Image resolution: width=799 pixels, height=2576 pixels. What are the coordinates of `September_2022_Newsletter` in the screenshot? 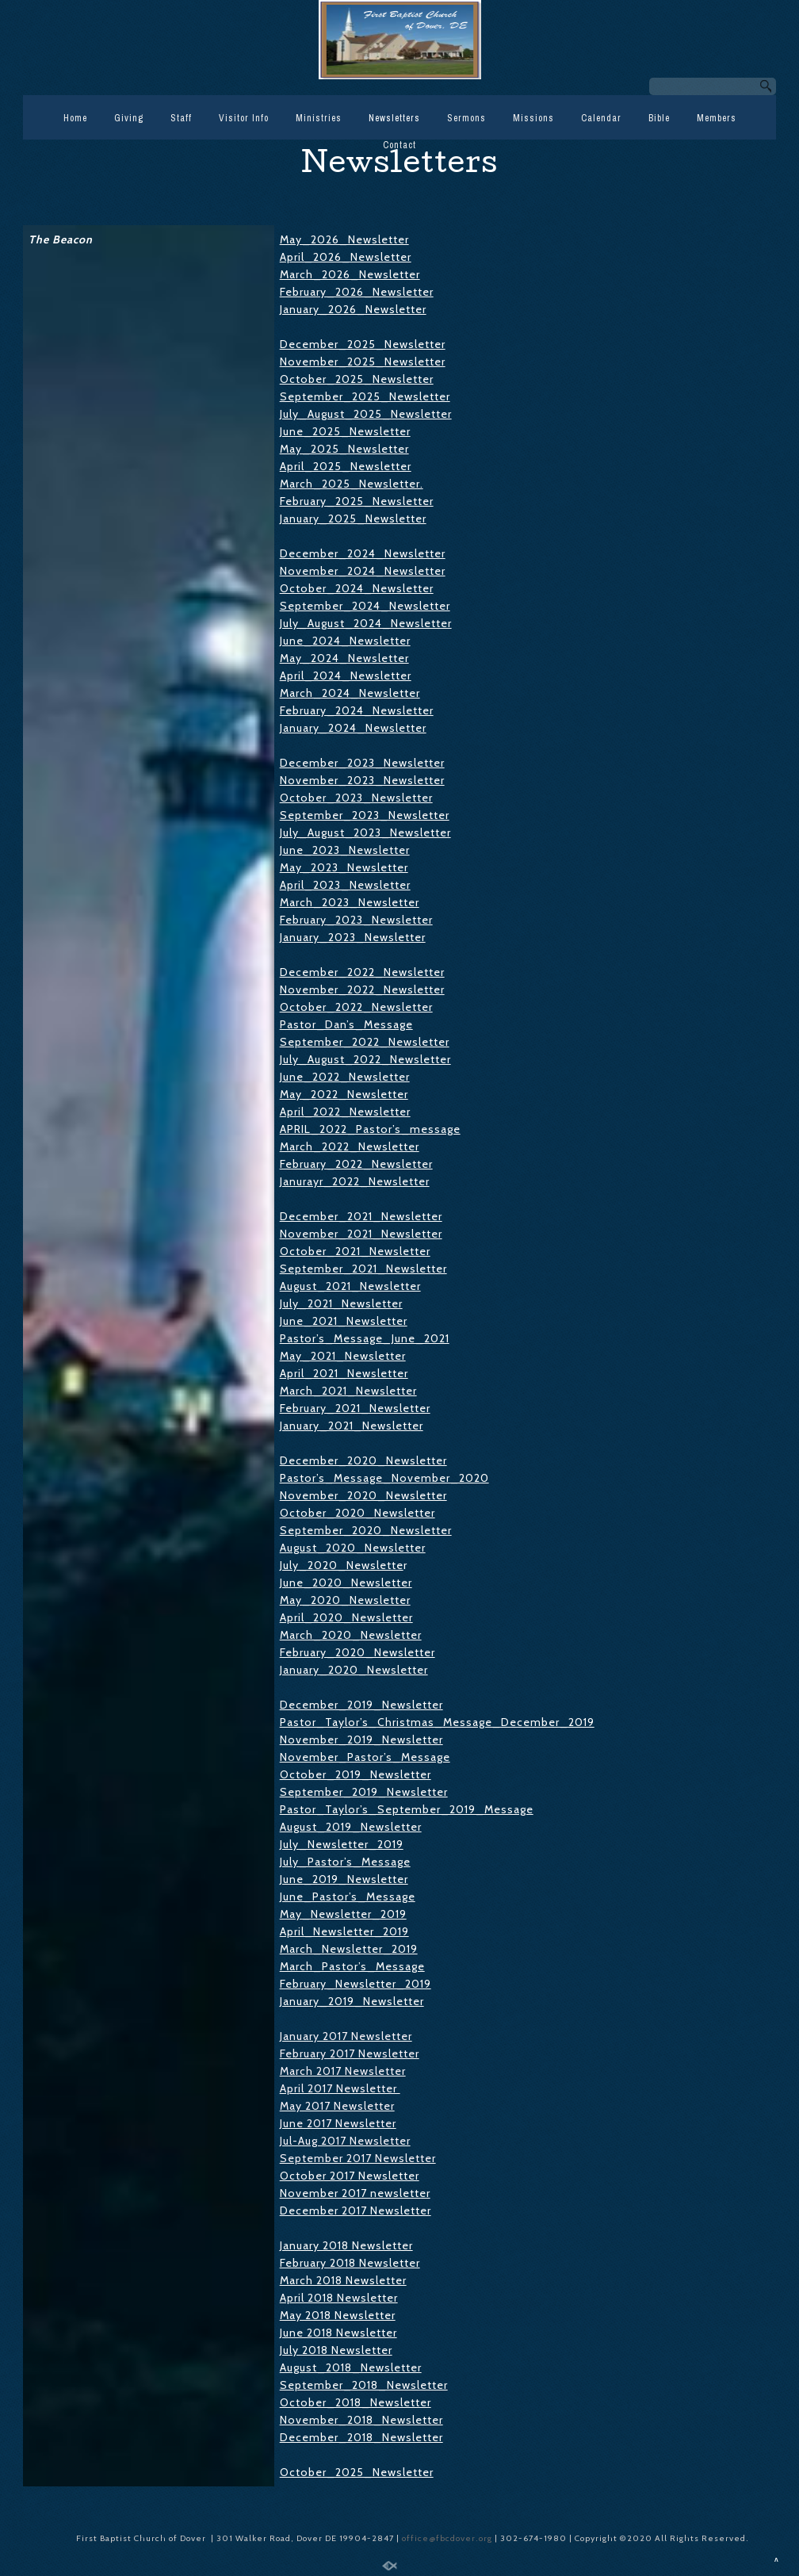 It's located at (364, 1042).